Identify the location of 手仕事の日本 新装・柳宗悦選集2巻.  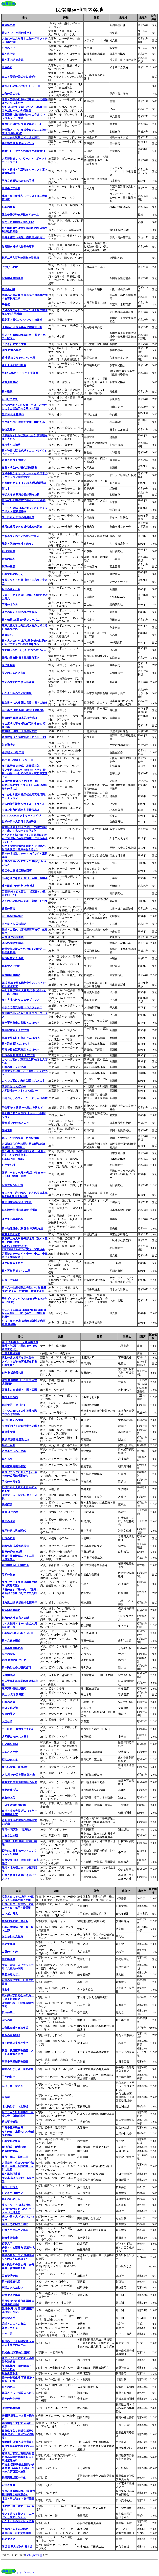
(23, 710).